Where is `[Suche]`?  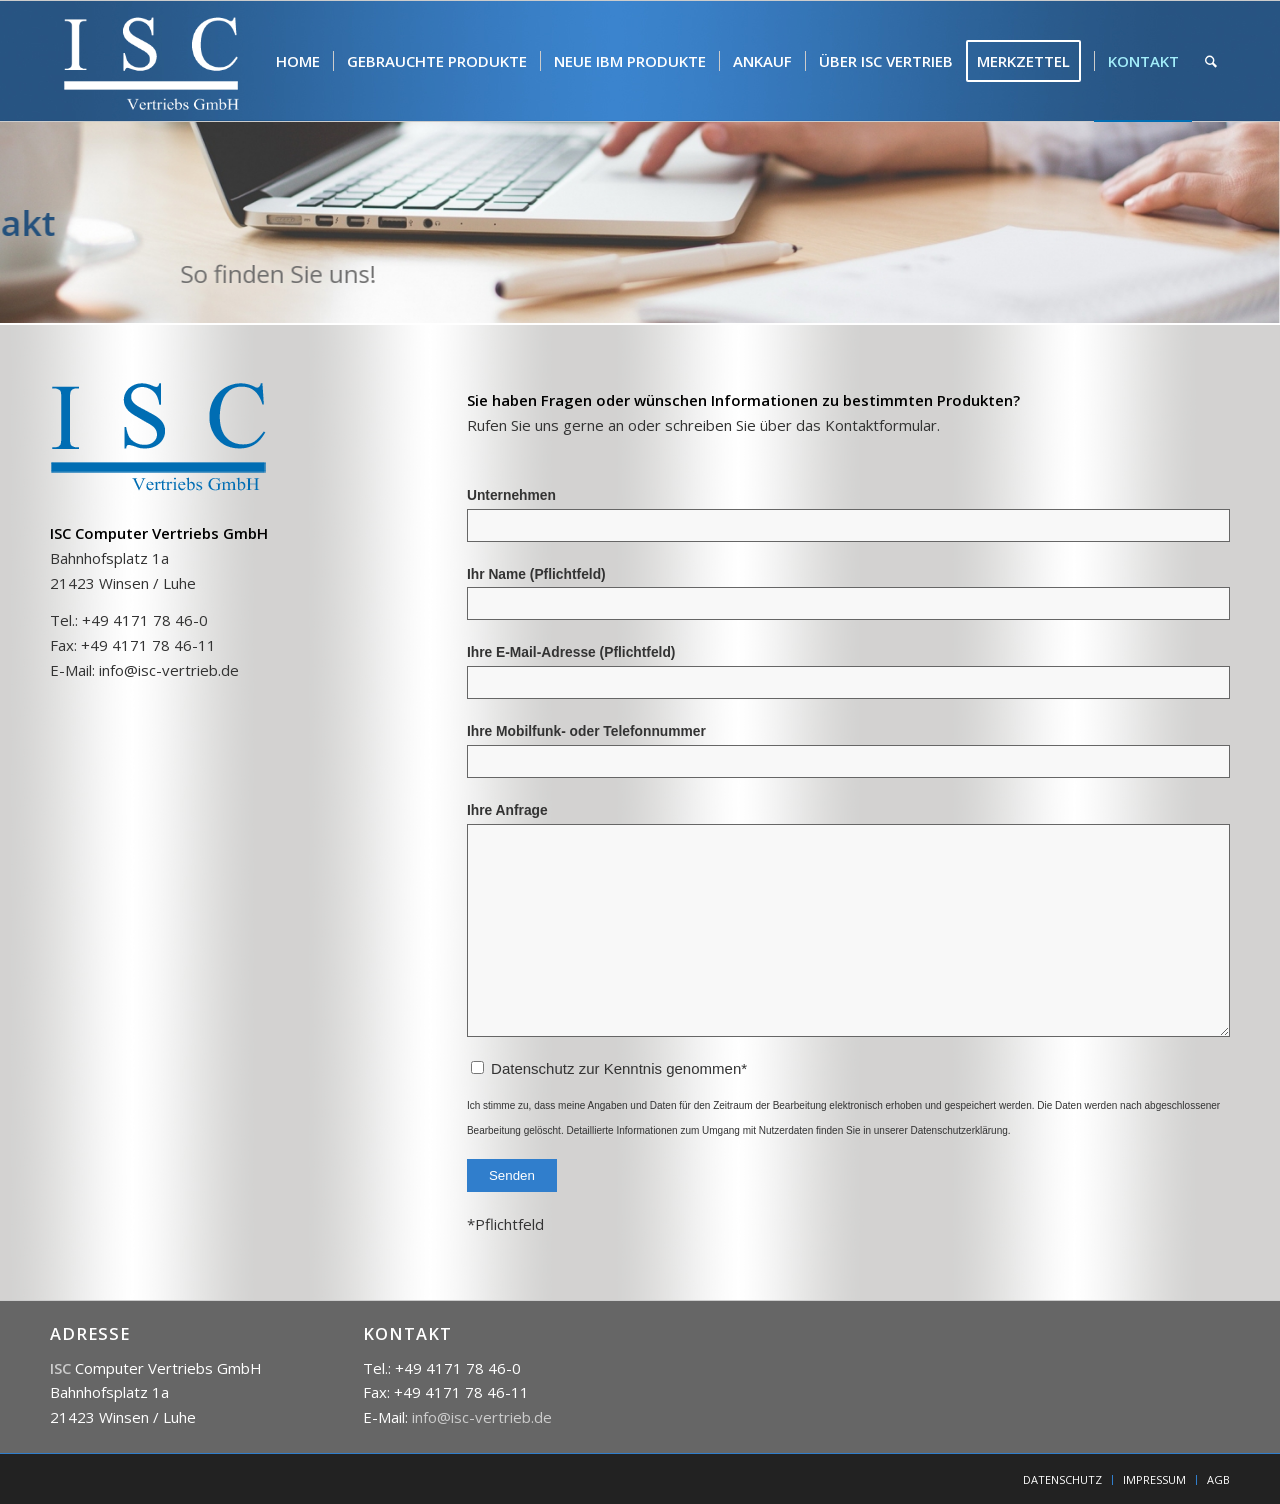 [Suche] is located at coordinates (1211, 61).